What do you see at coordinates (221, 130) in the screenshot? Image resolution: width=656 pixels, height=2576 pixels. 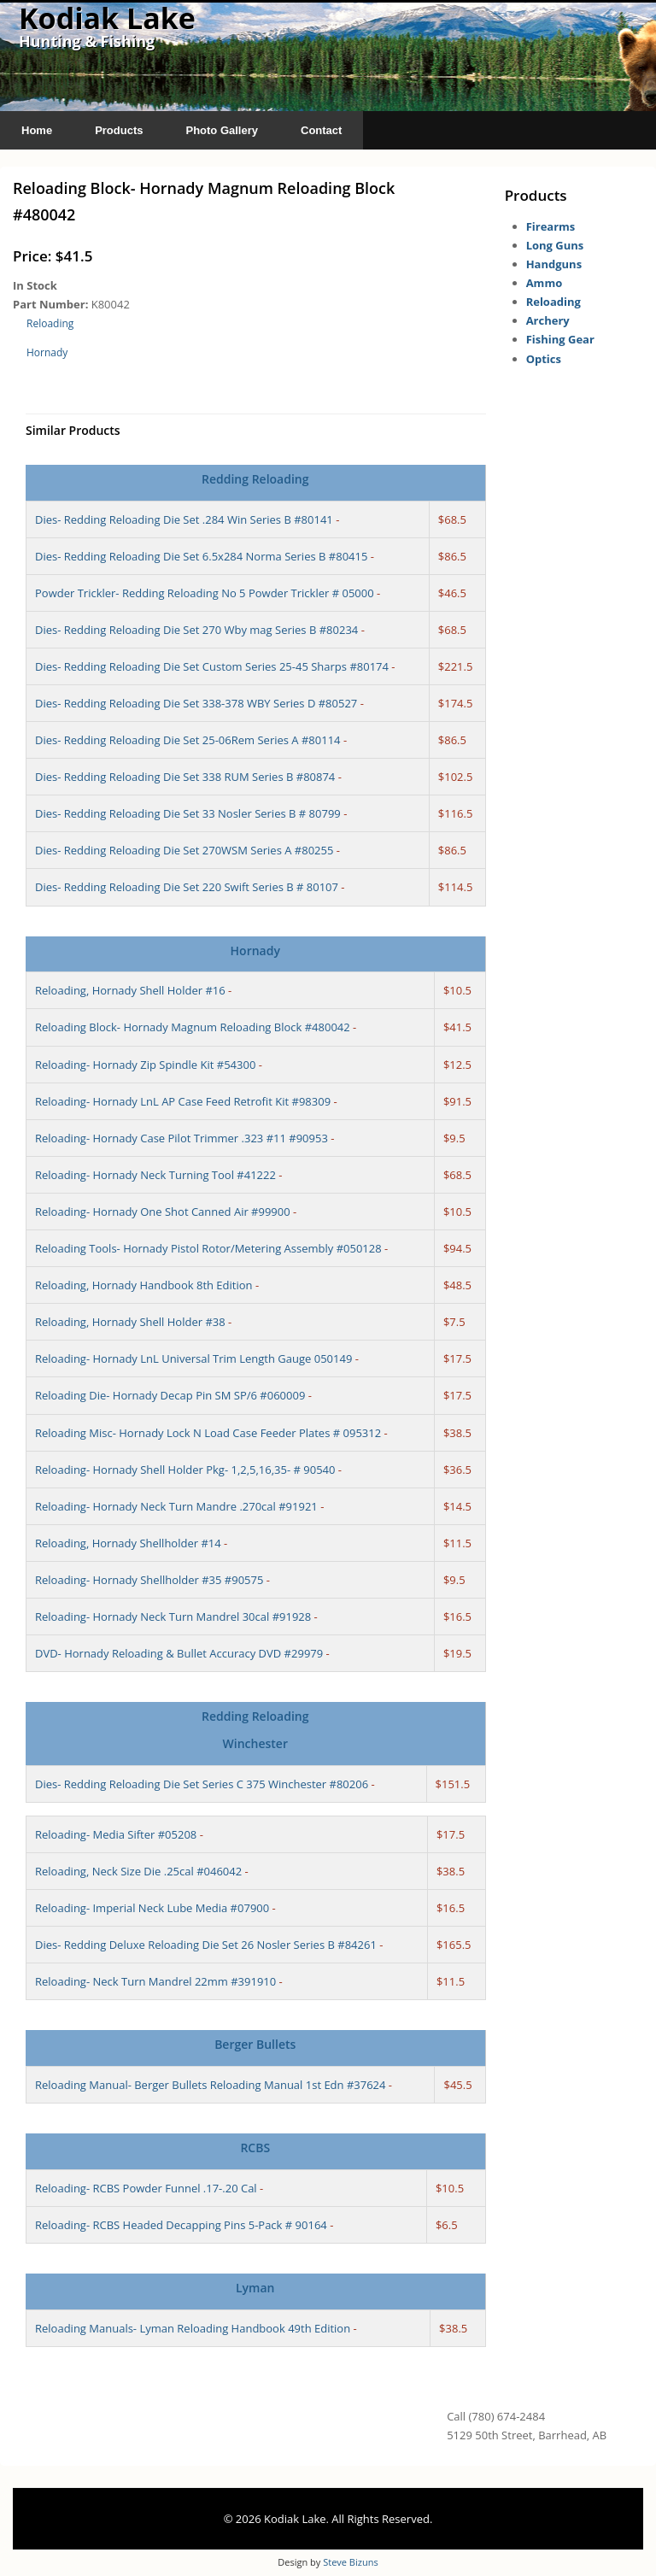 I see `Photo Gallery` at bounding box center [221, 130].